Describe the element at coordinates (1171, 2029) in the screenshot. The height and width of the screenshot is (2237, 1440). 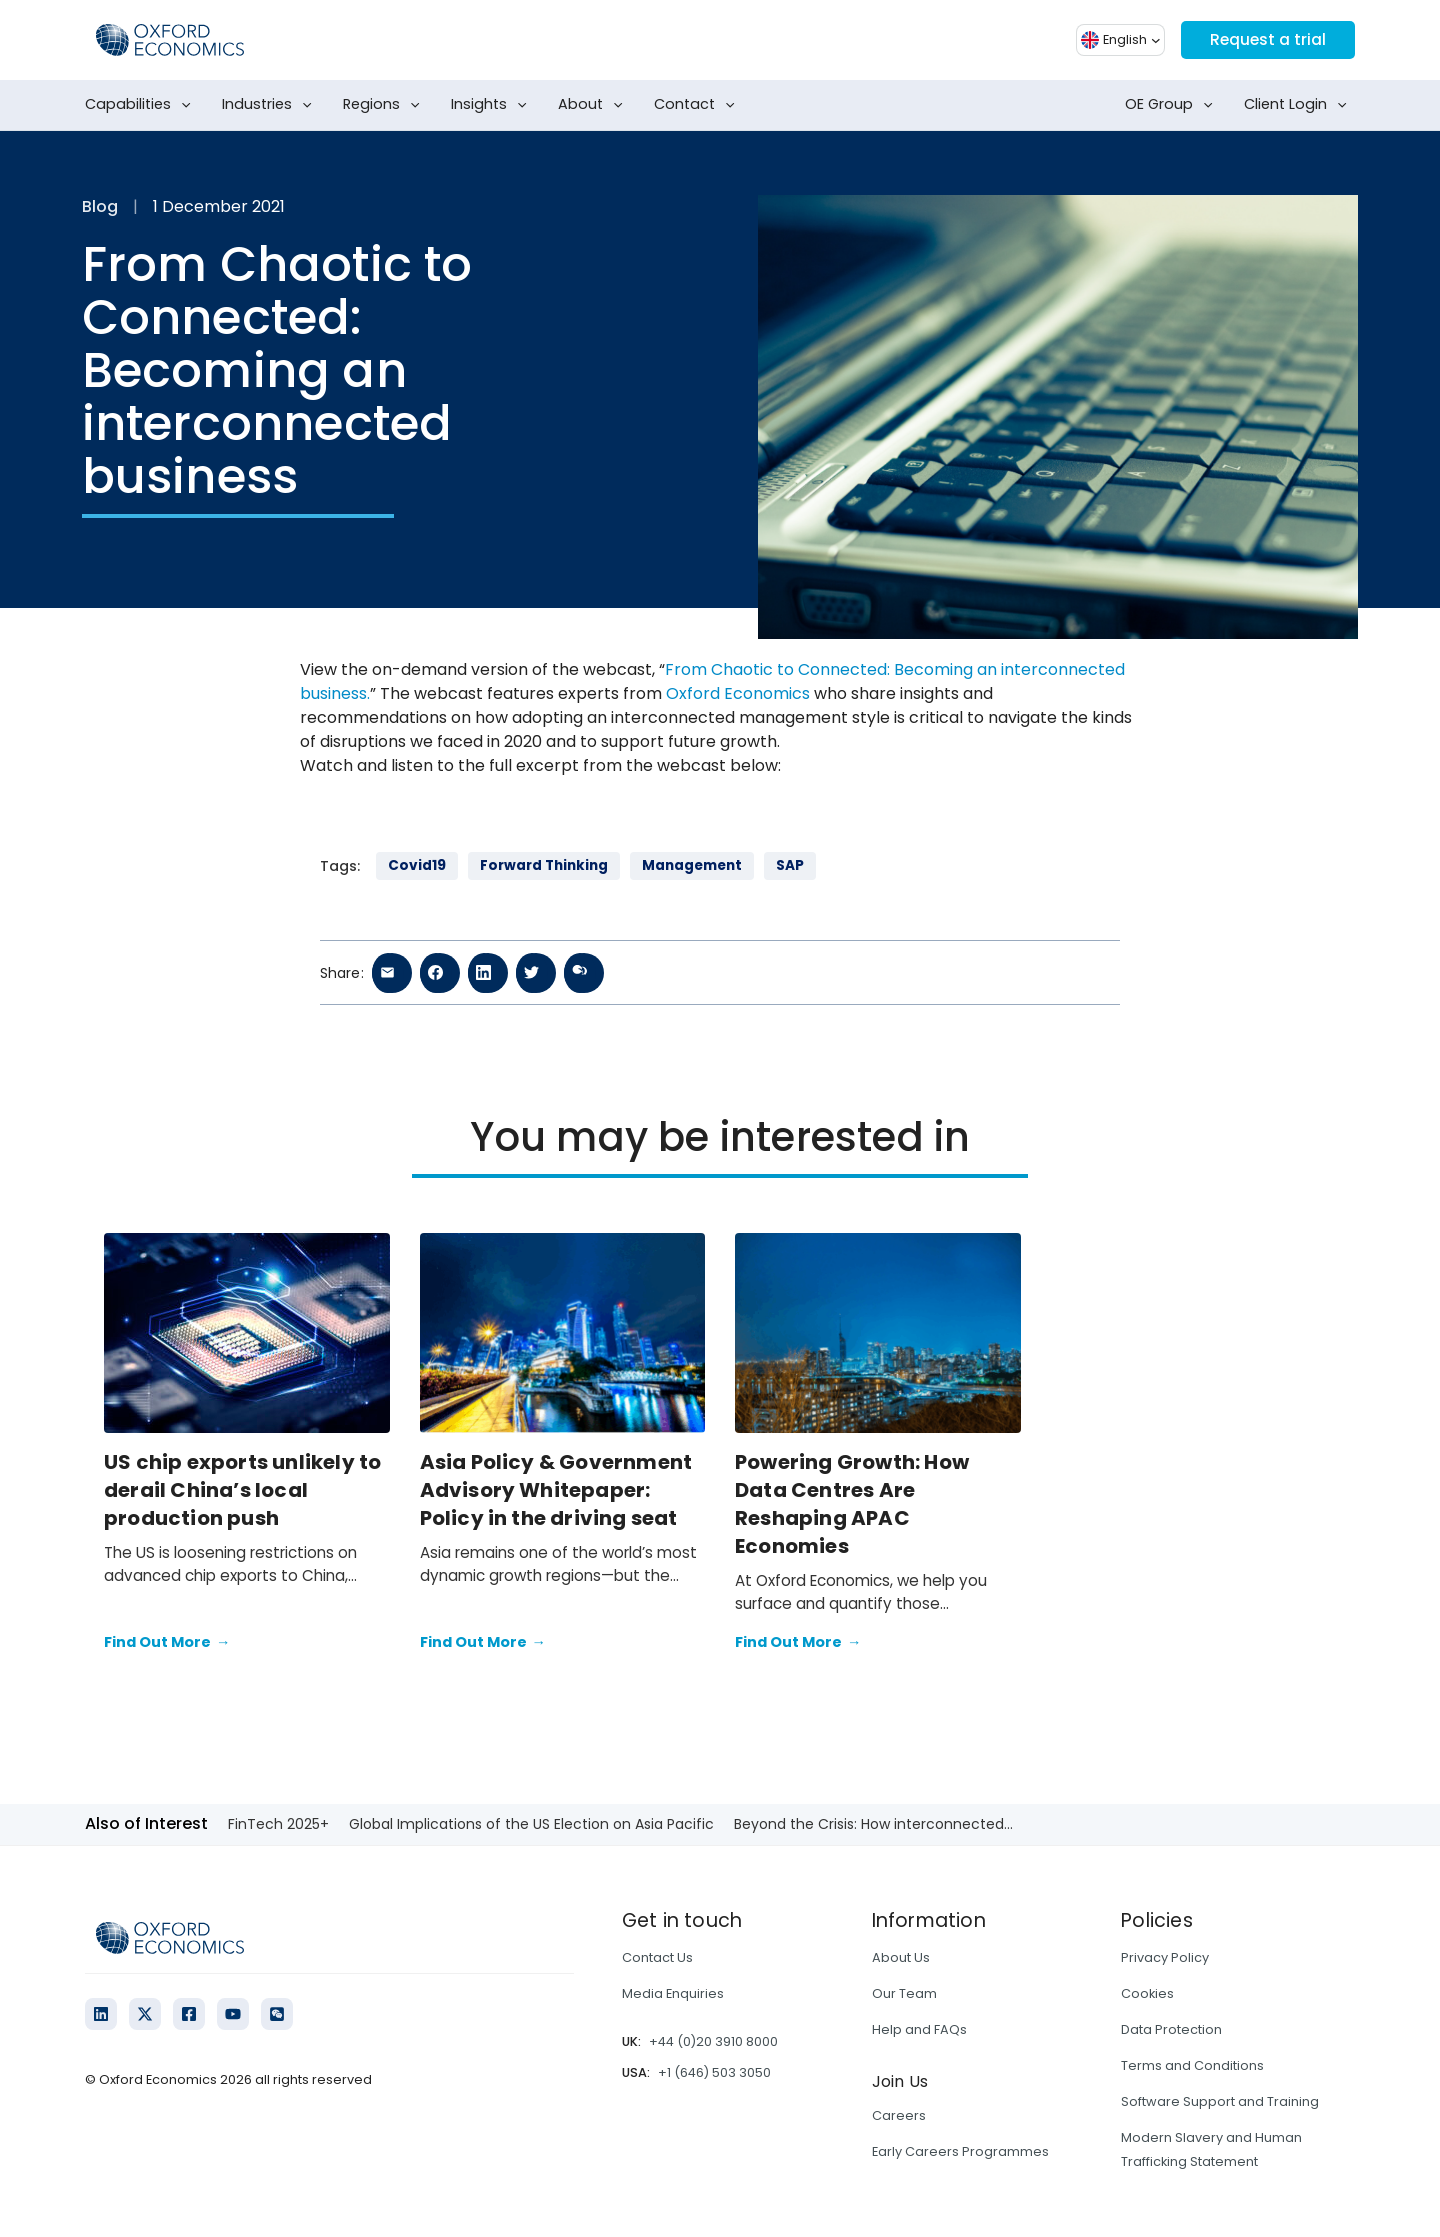
I see `Data Protection` at that location.